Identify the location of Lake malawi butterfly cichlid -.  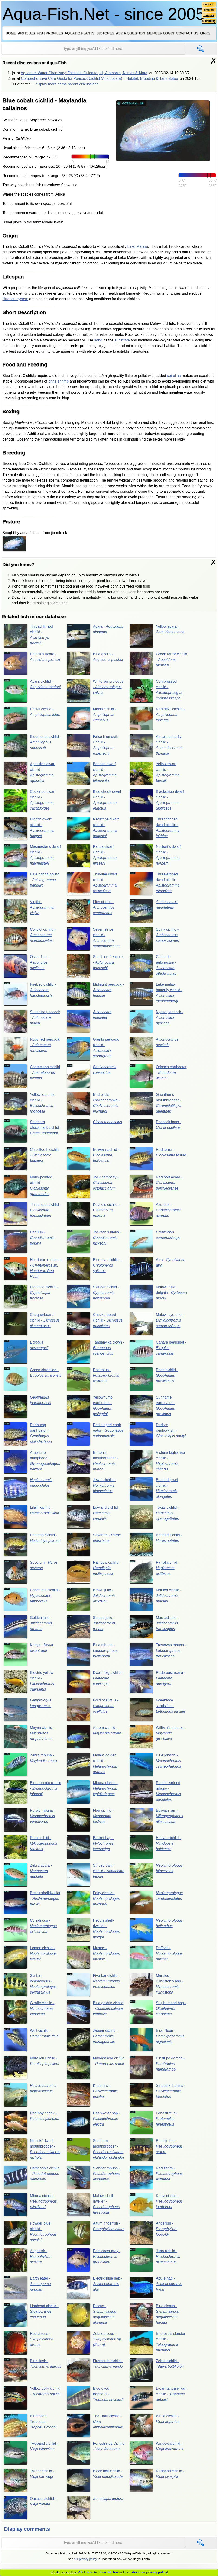
(156, 994).